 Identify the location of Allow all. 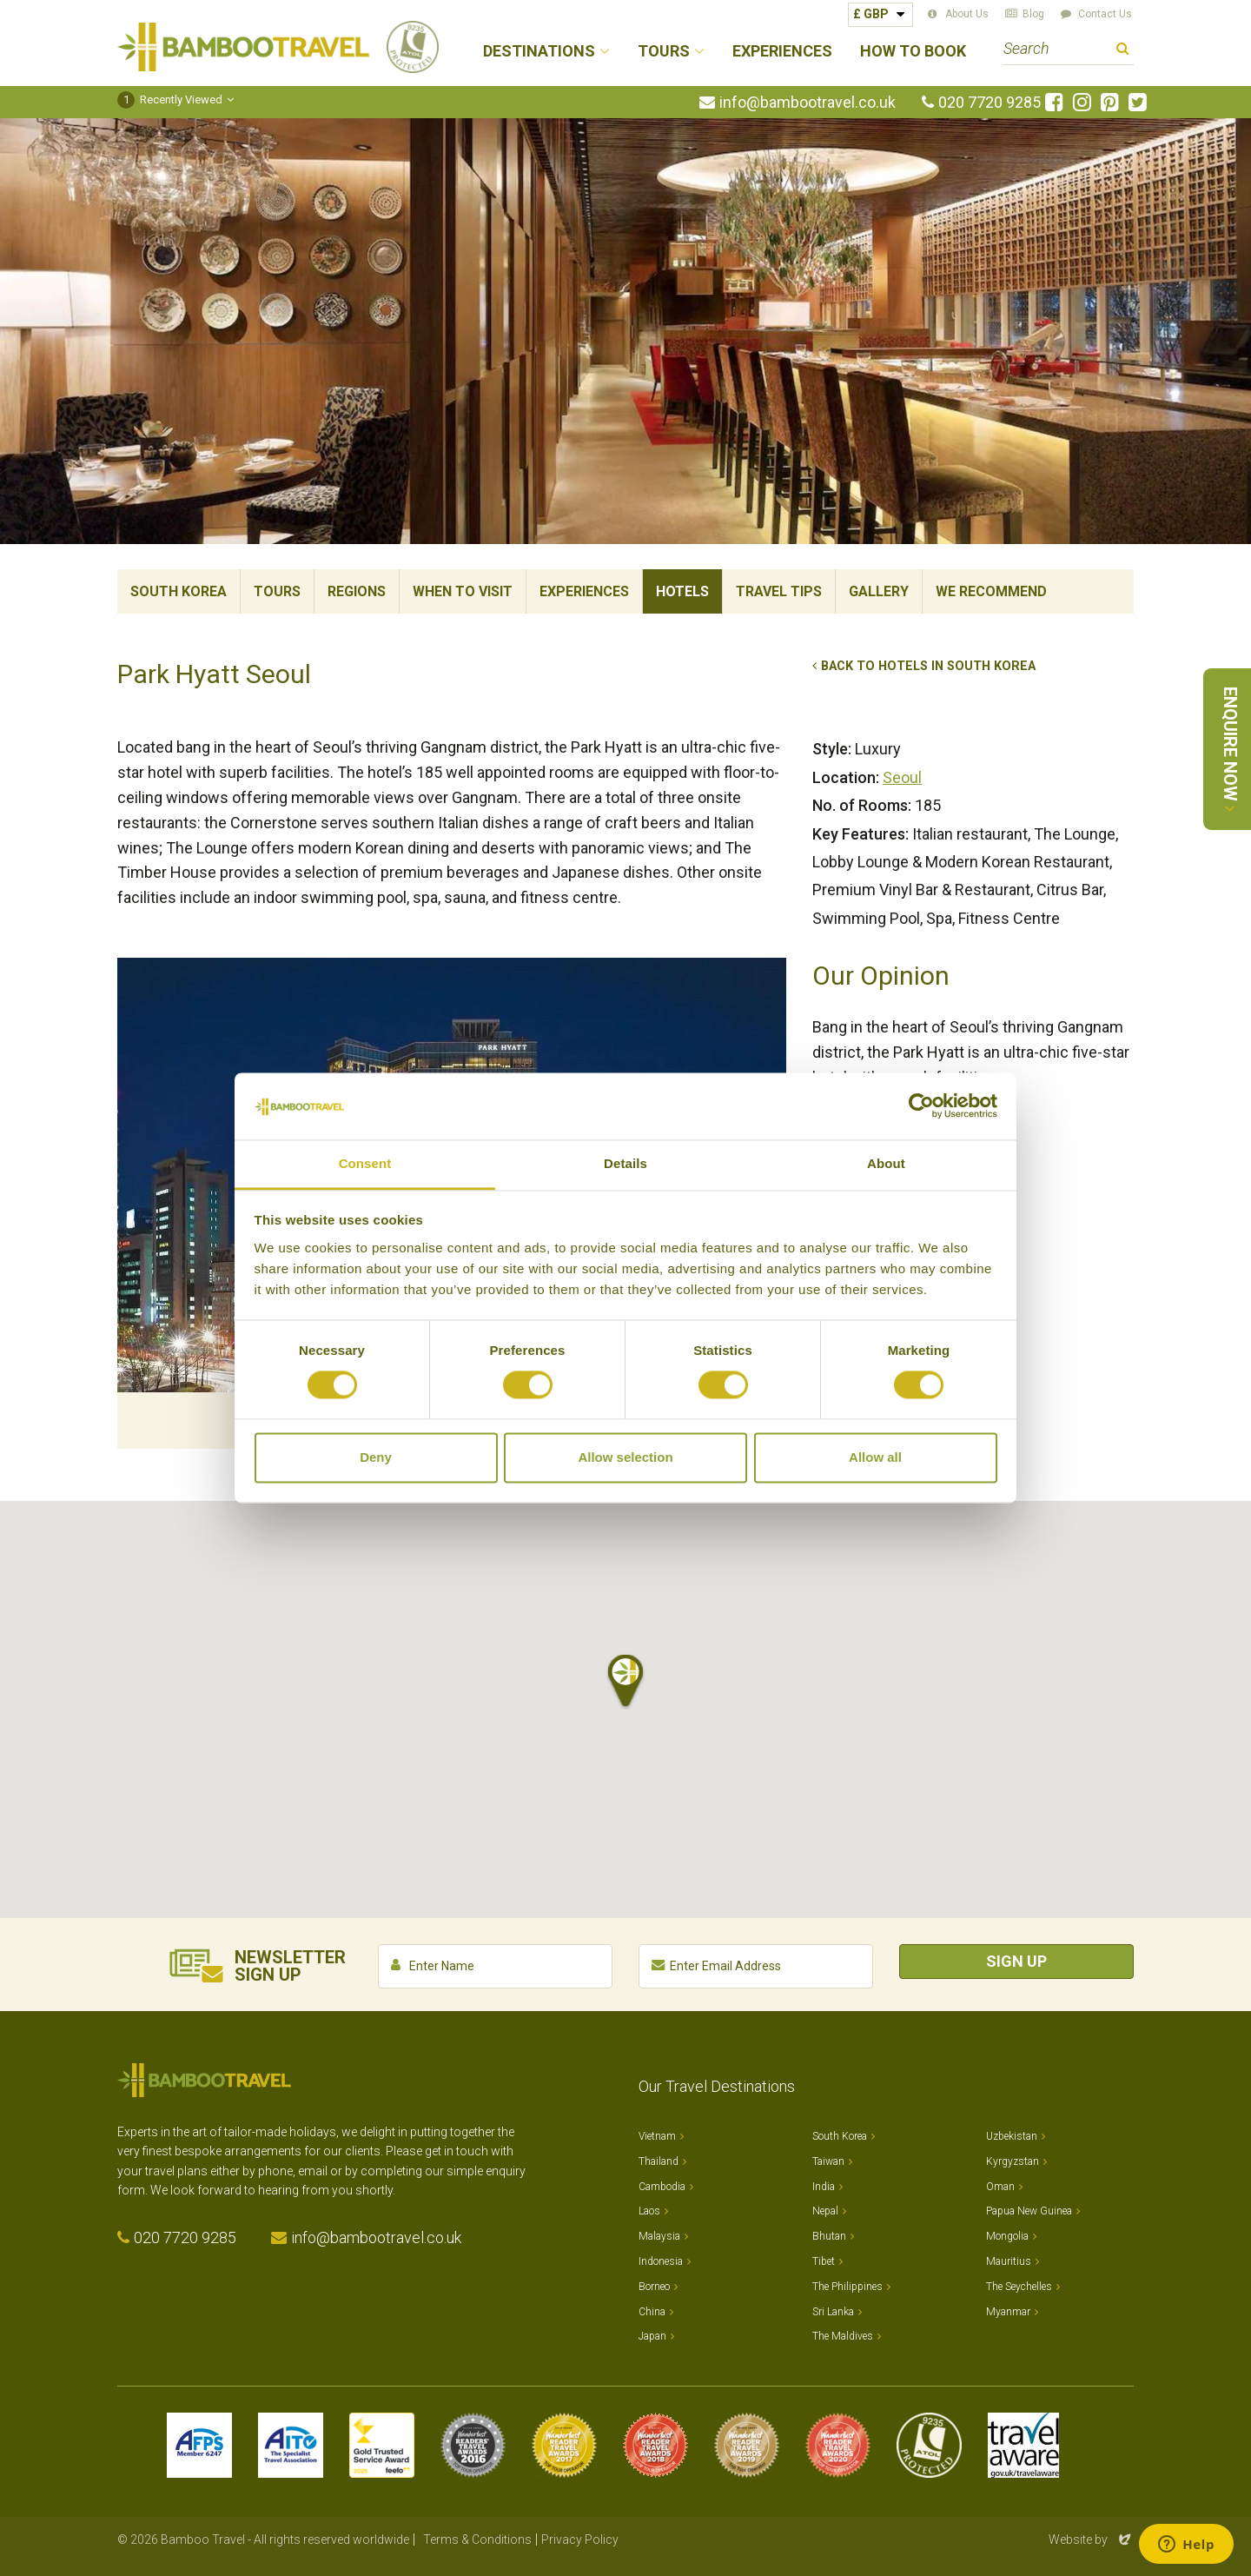
(875, 1457).